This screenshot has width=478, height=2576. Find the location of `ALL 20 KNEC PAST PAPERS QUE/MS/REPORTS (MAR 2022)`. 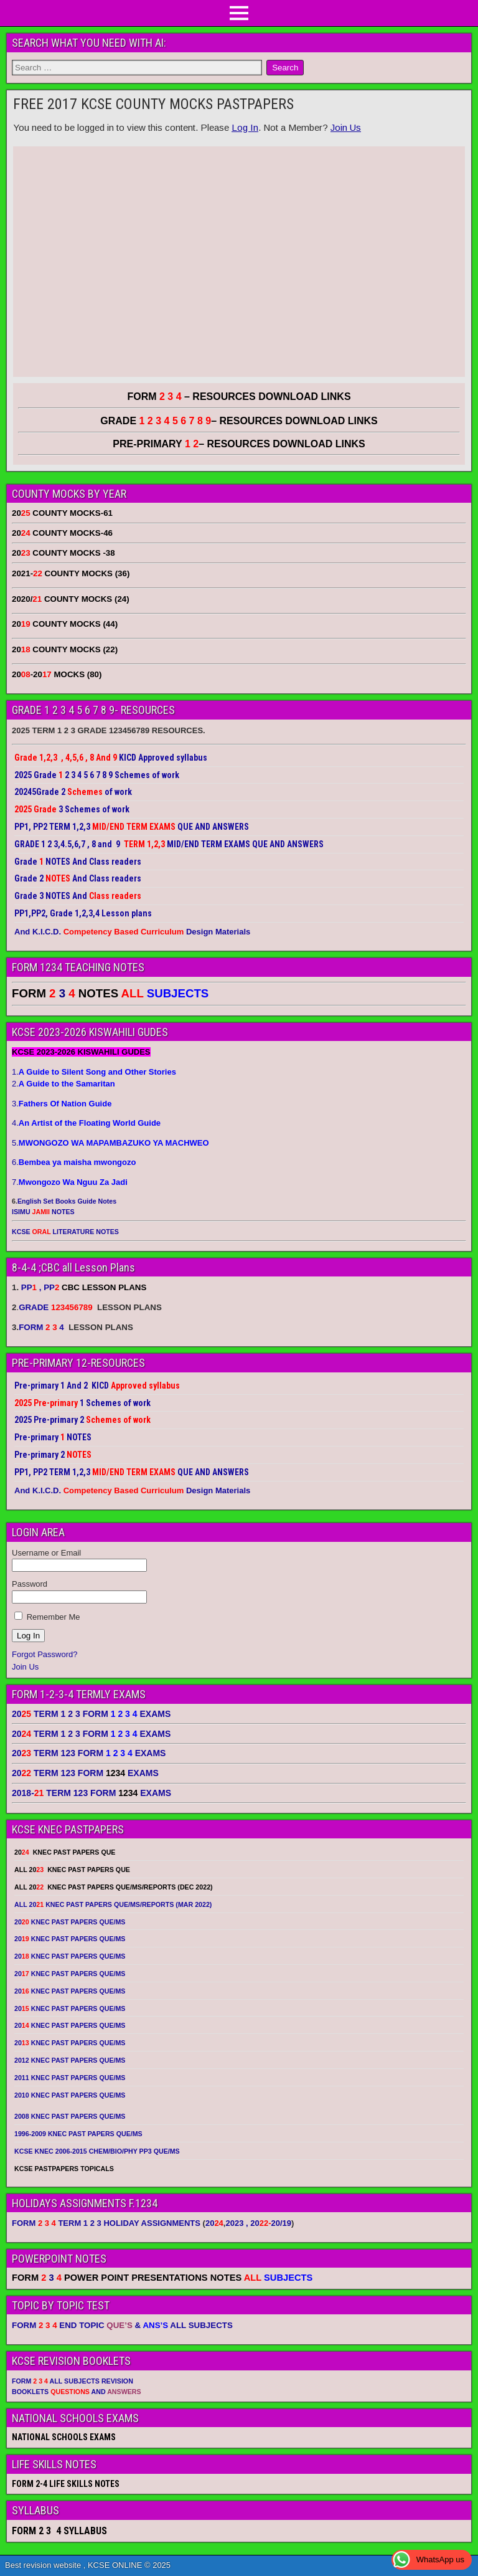

ALL 20 KNEC PAST PAPERS QUE/MS/REPORTS (MAR 2022) is located at coordinates (113, 1904).